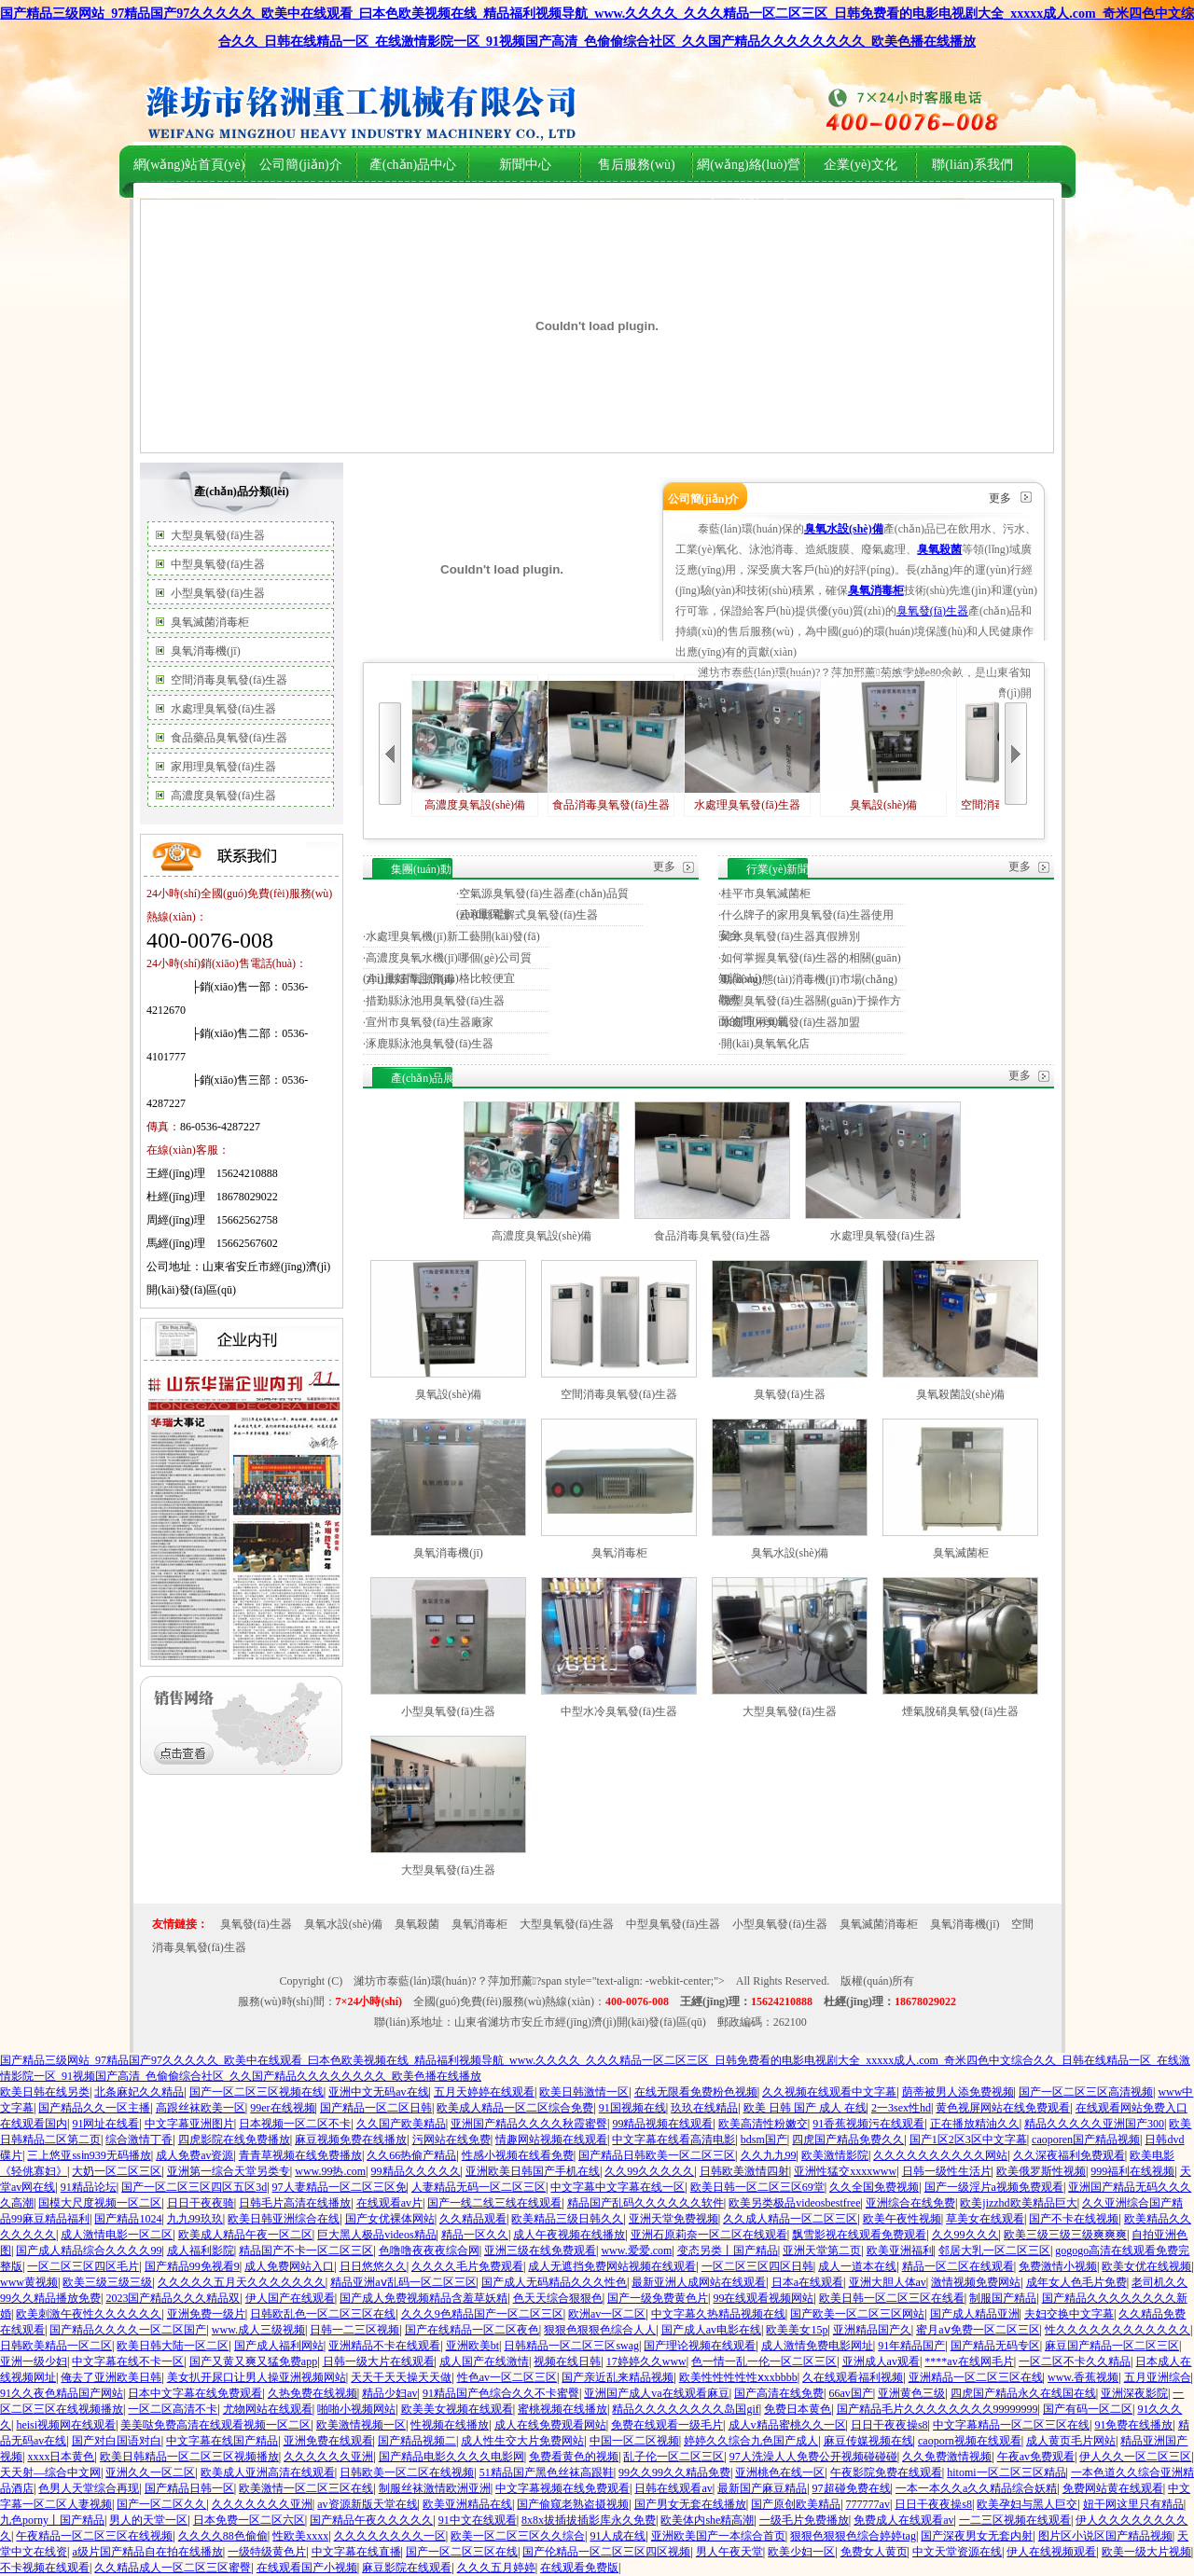 The width and height of the screenshot is (1194, 2576). What do you see at coordinates (1065, 2234) in the screenshot?
I see `欧美三级三级三级爽爽爽` at bounding box center [1065, 2234].